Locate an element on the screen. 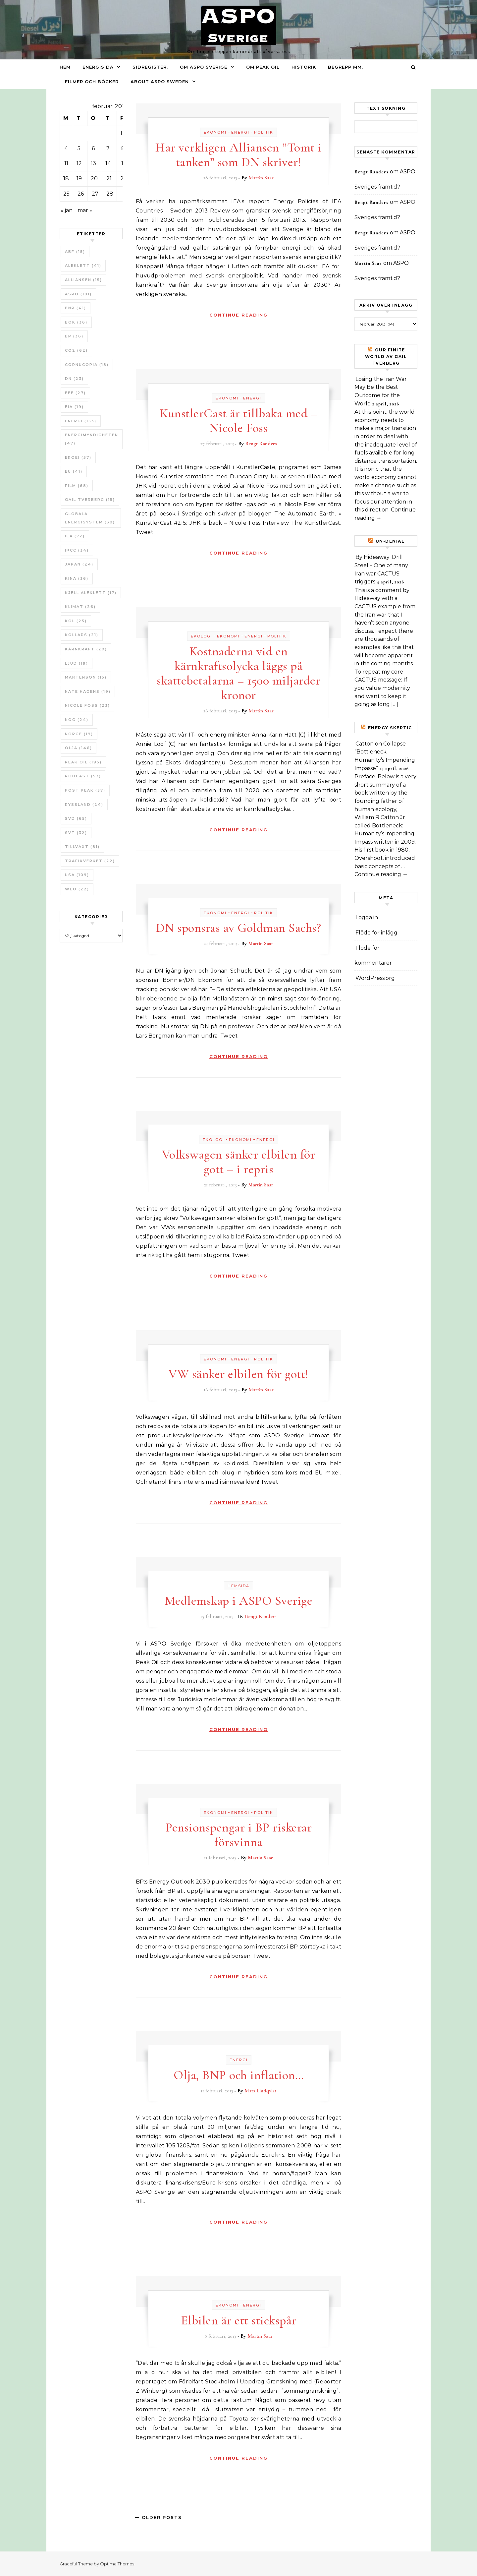  Begrepp mm. is located at coordinates (345, 67).